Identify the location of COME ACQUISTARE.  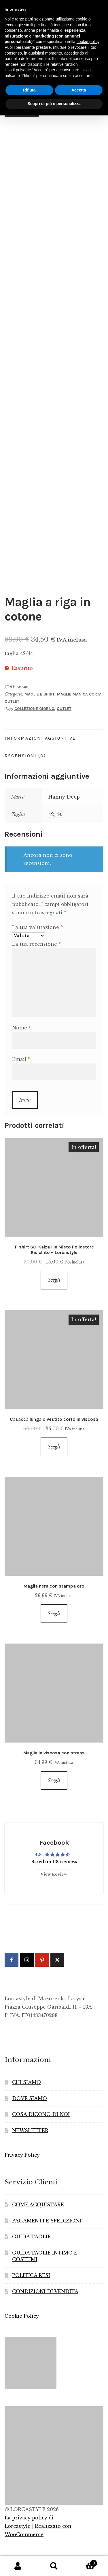
(38, 2204).